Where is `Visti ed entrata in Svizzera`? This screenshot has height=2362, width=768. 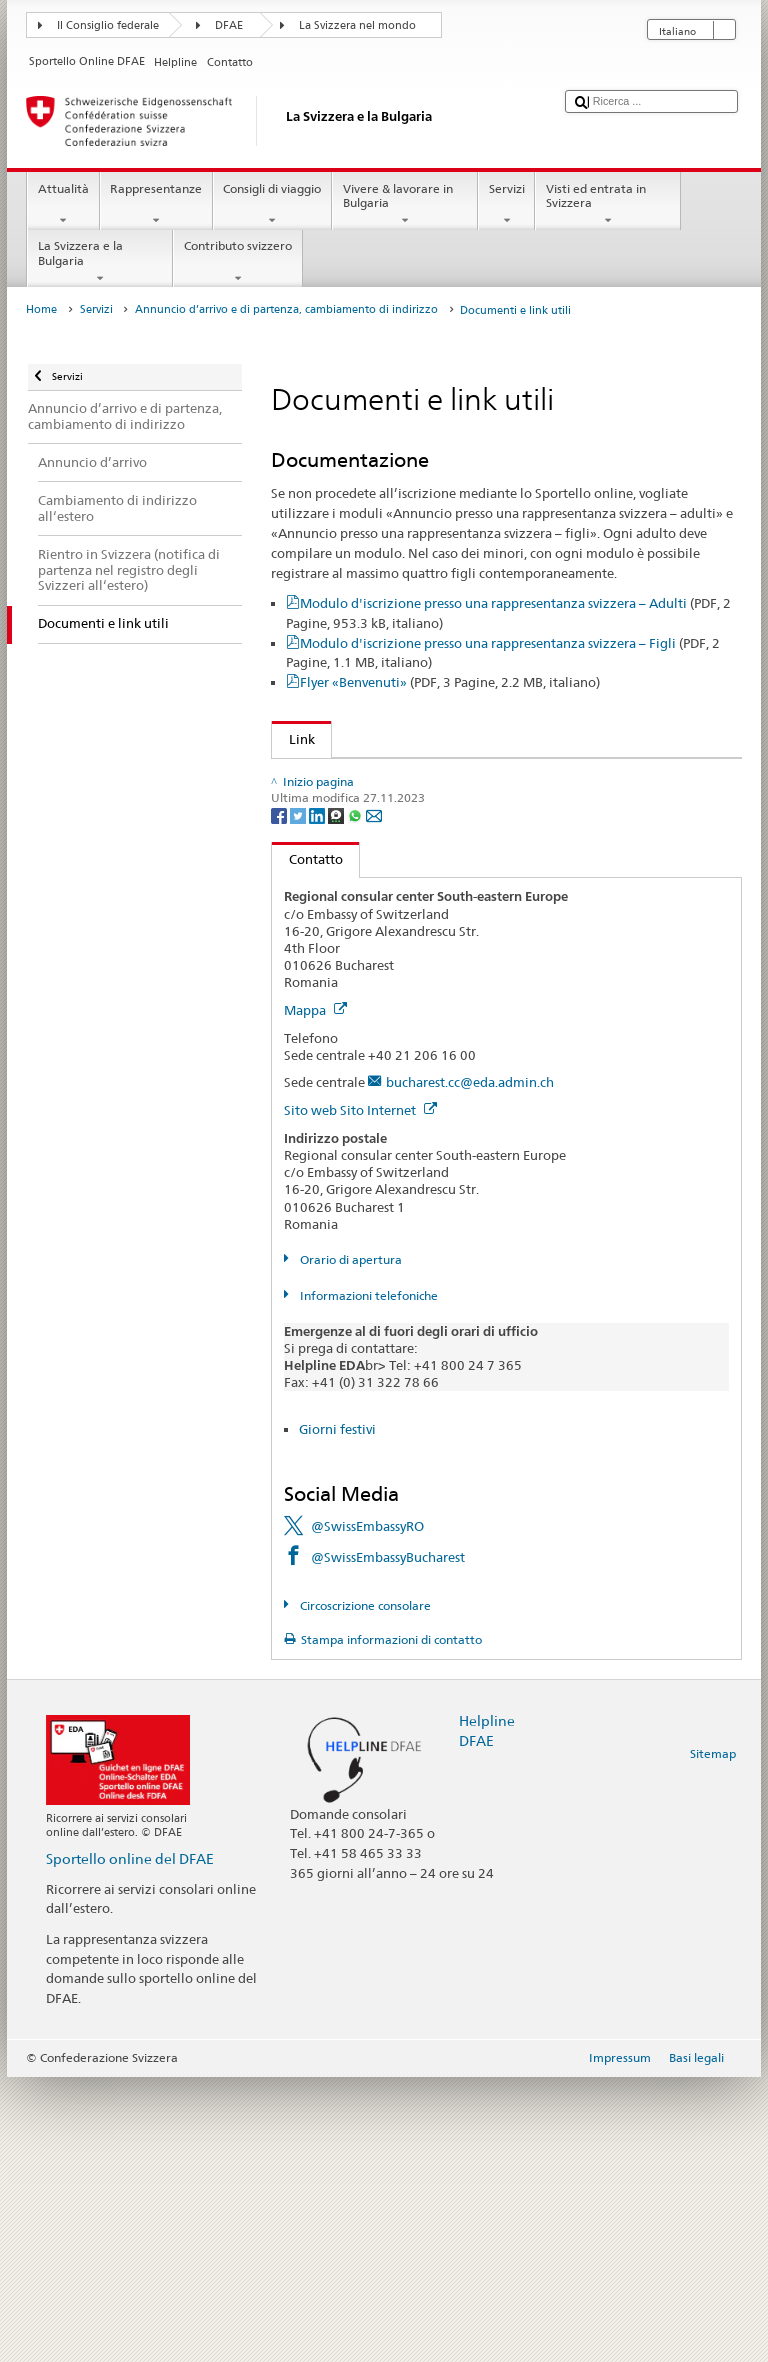 Visti ed entrata in Svizzera is located at coordinates (608, 205).